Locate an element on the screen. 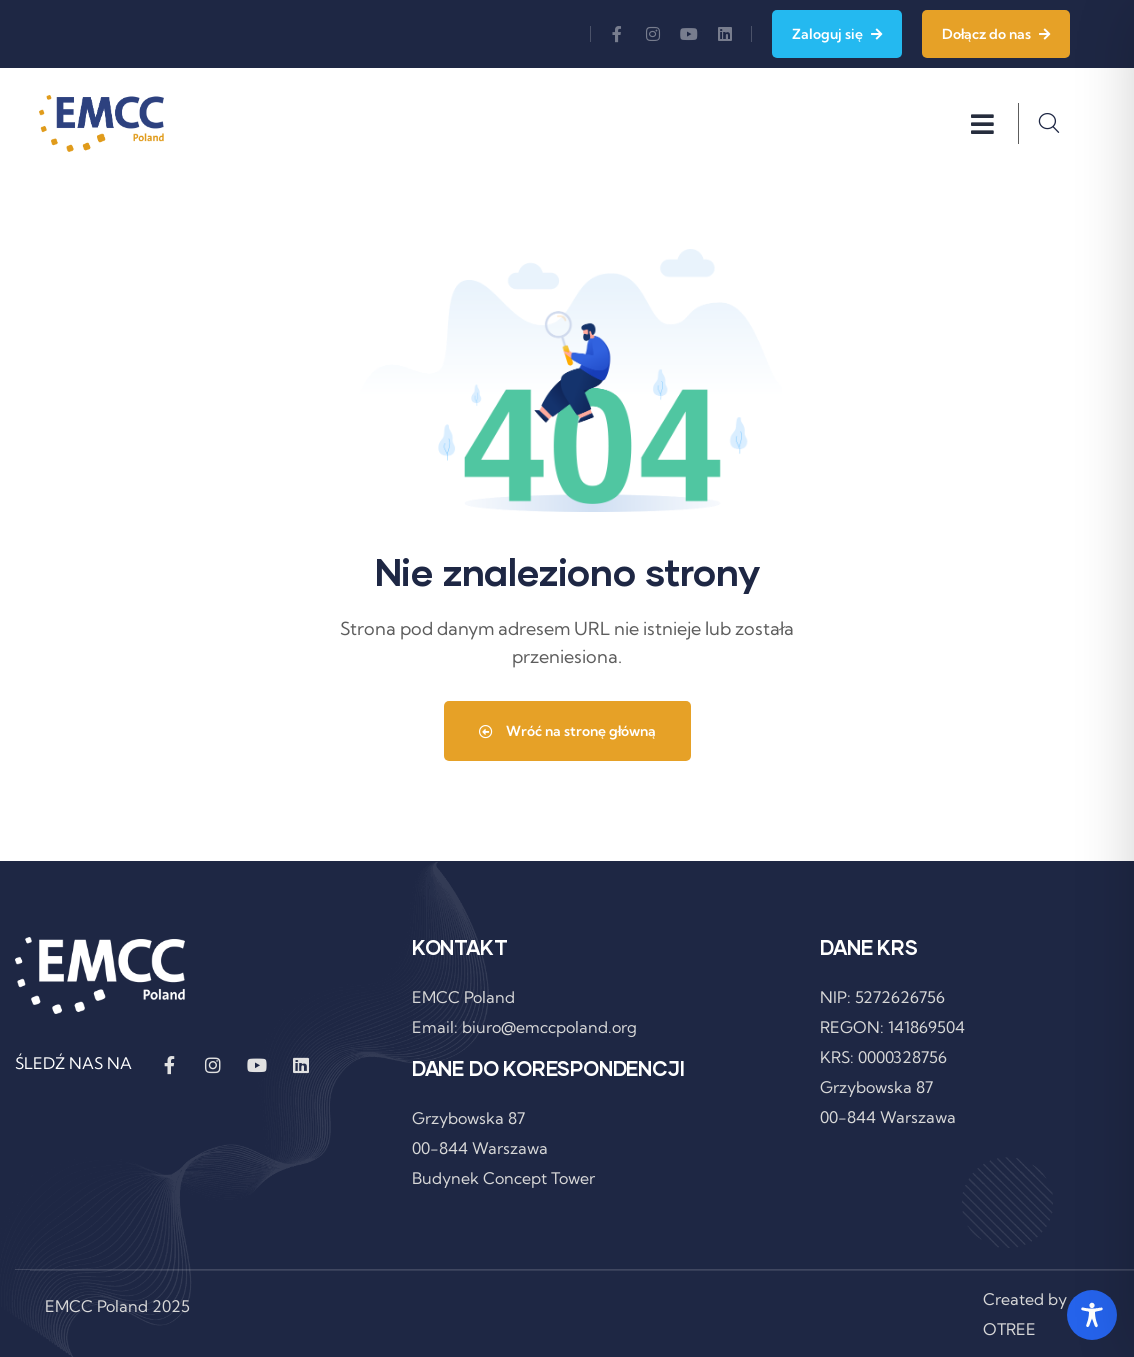  Wróć na stronę główną is located at coordinates (567, 731).